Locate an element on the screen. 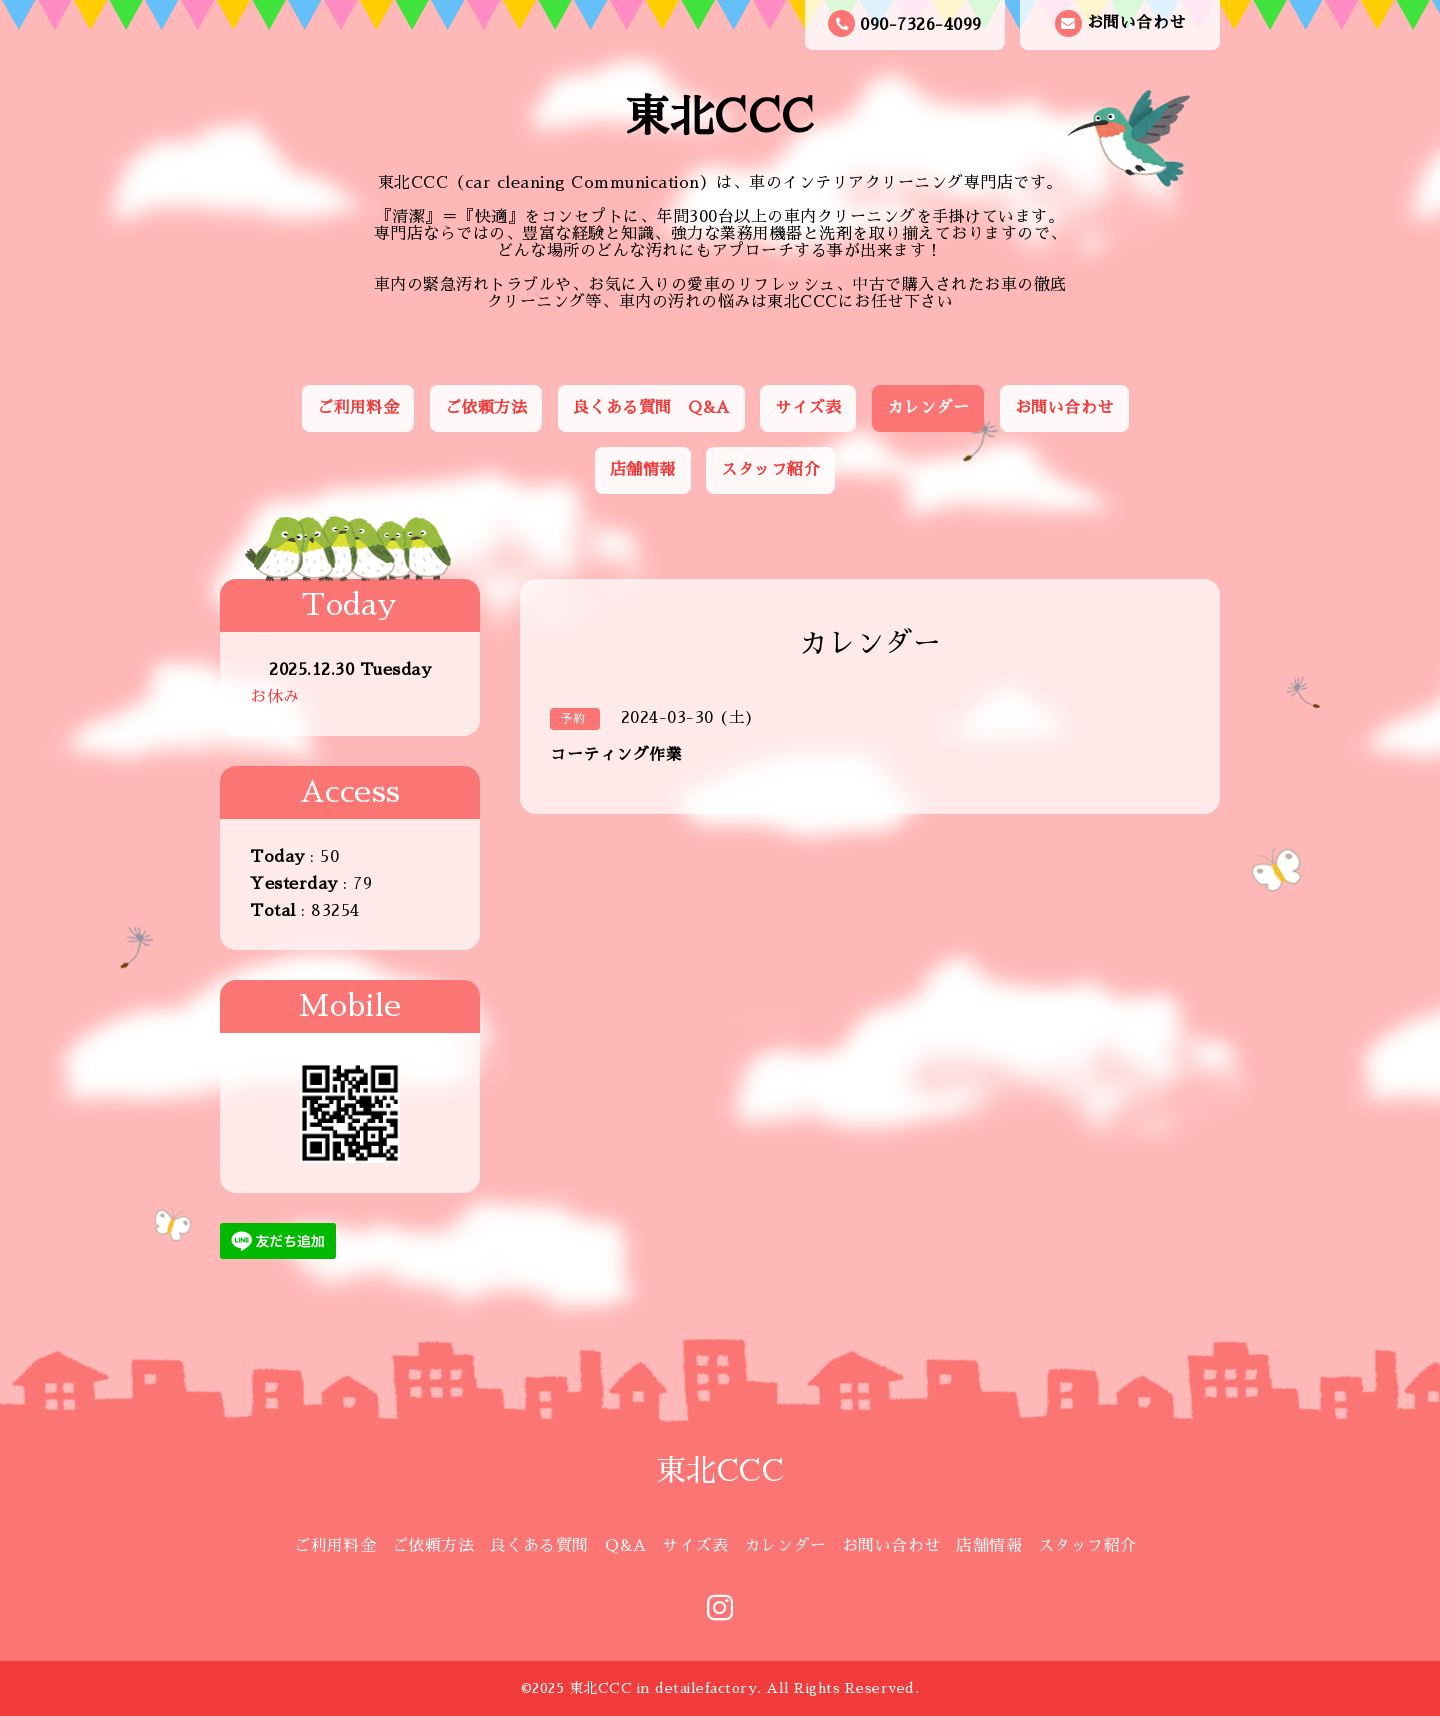 This screenshot has height=1716, width=1440. カレンダー is located at coordinates (928, 408).